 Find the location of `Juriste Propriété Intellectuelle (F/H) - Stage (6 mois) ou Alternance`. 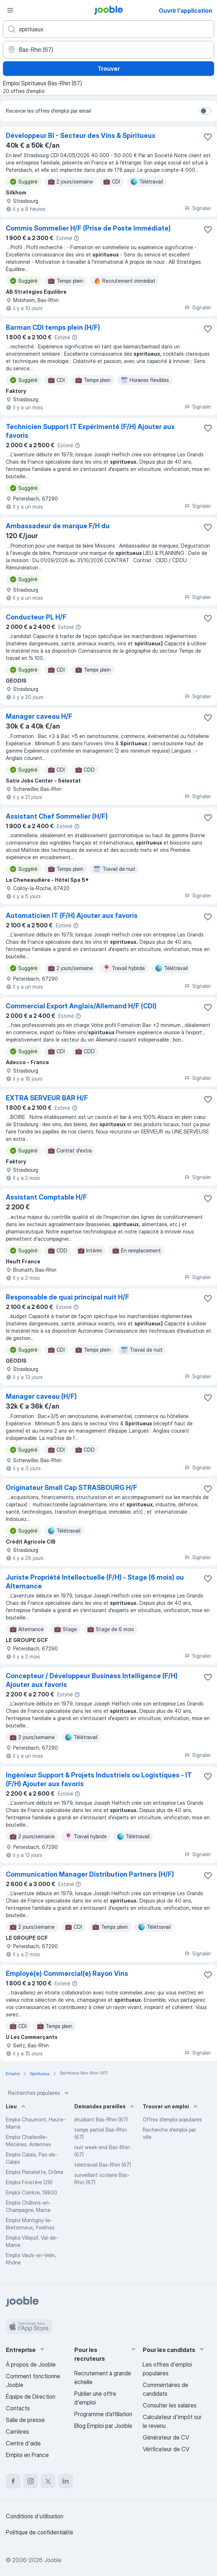

Juriste Propriété Intellectuelle (F/H) - Stage (6 mois) ou Alternance is located at coordinates (95, 1581).